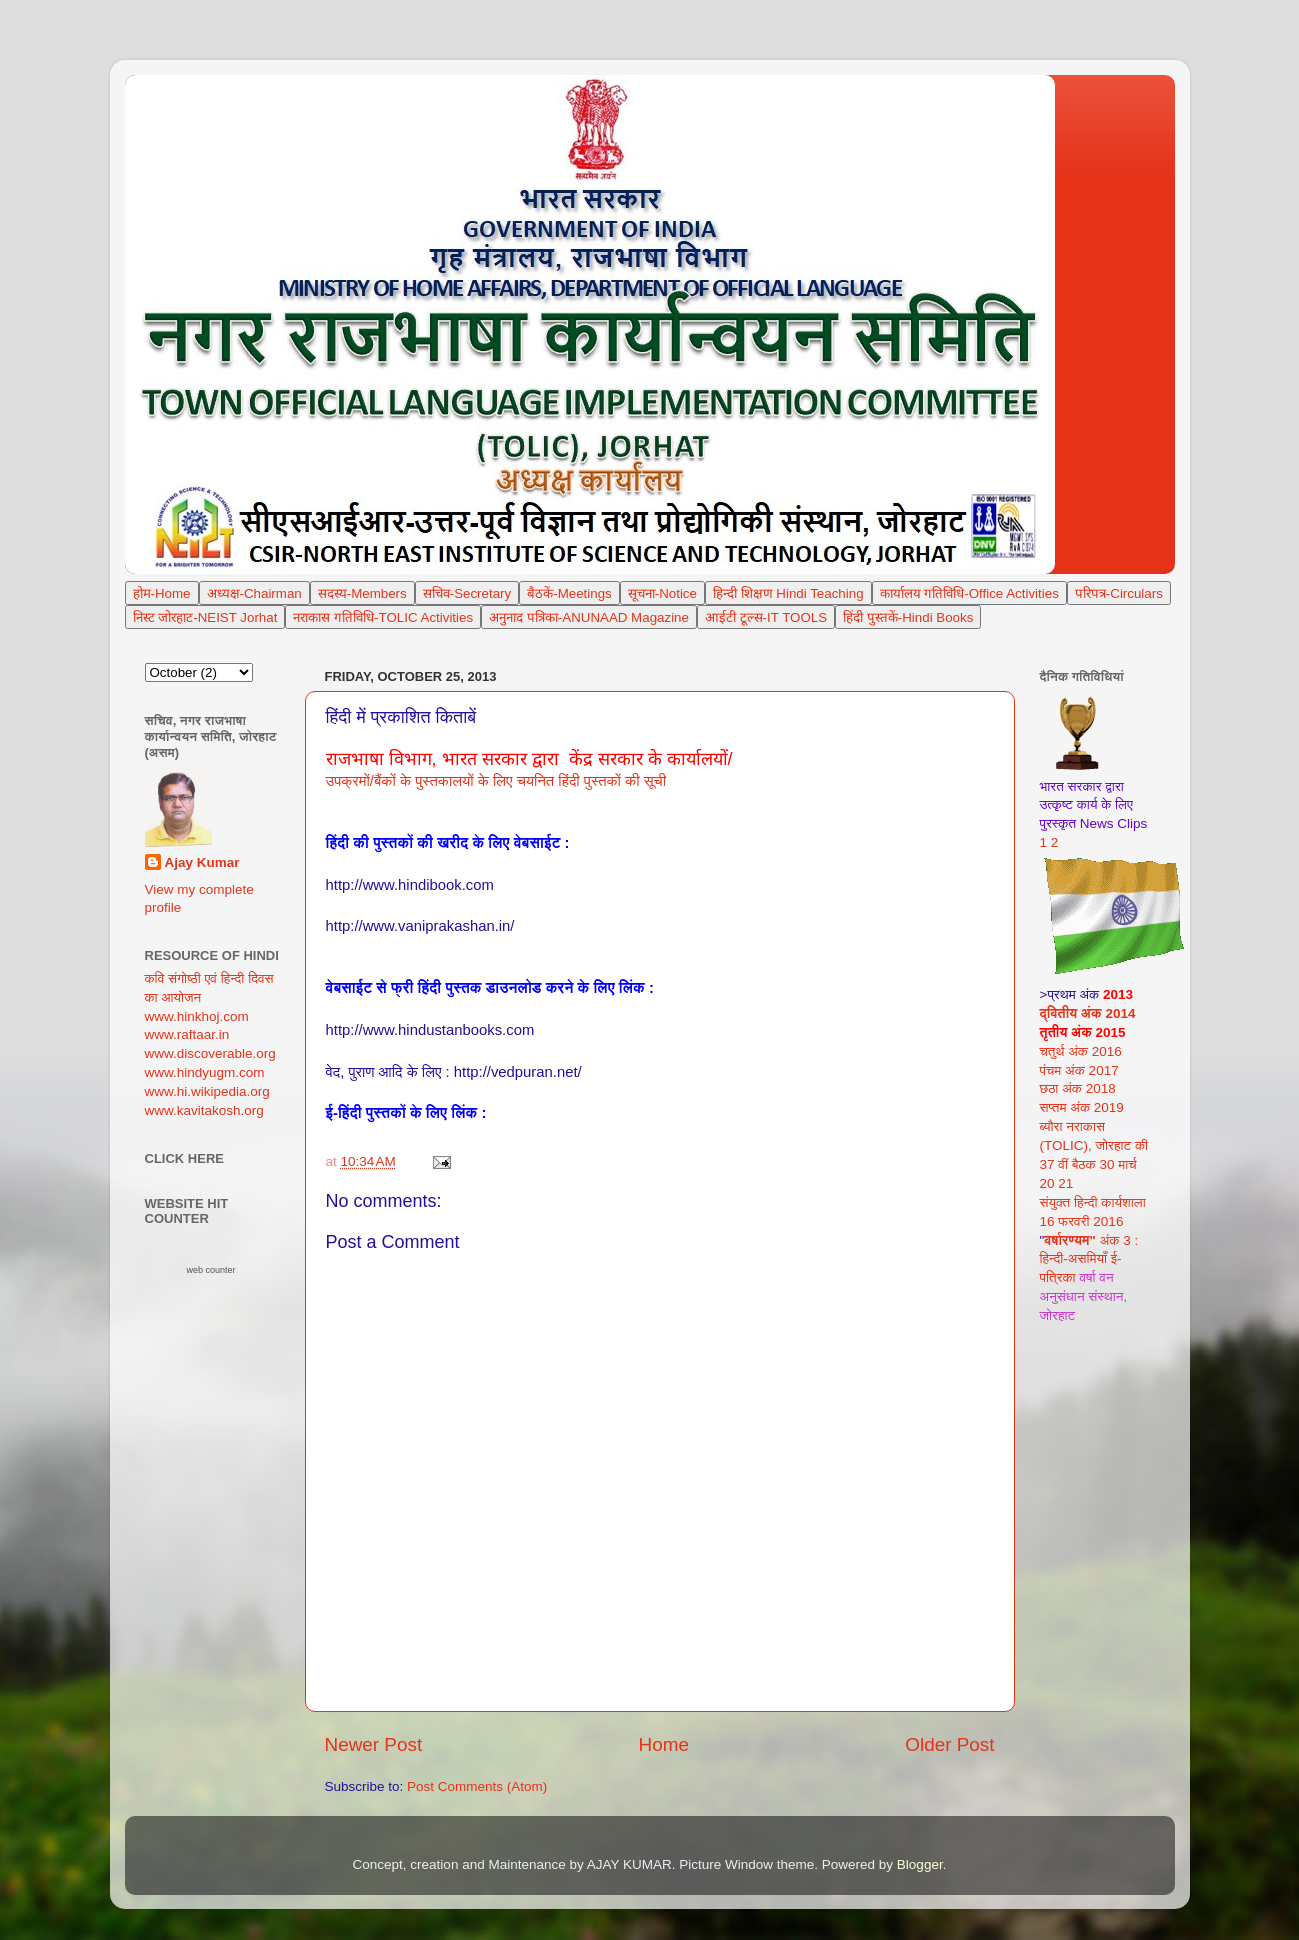 The width and height of the screenshot is (1299, 1940). Describe the element at coordinates (374, 1744) in the screenshot. I see `Newer Post` at that location.